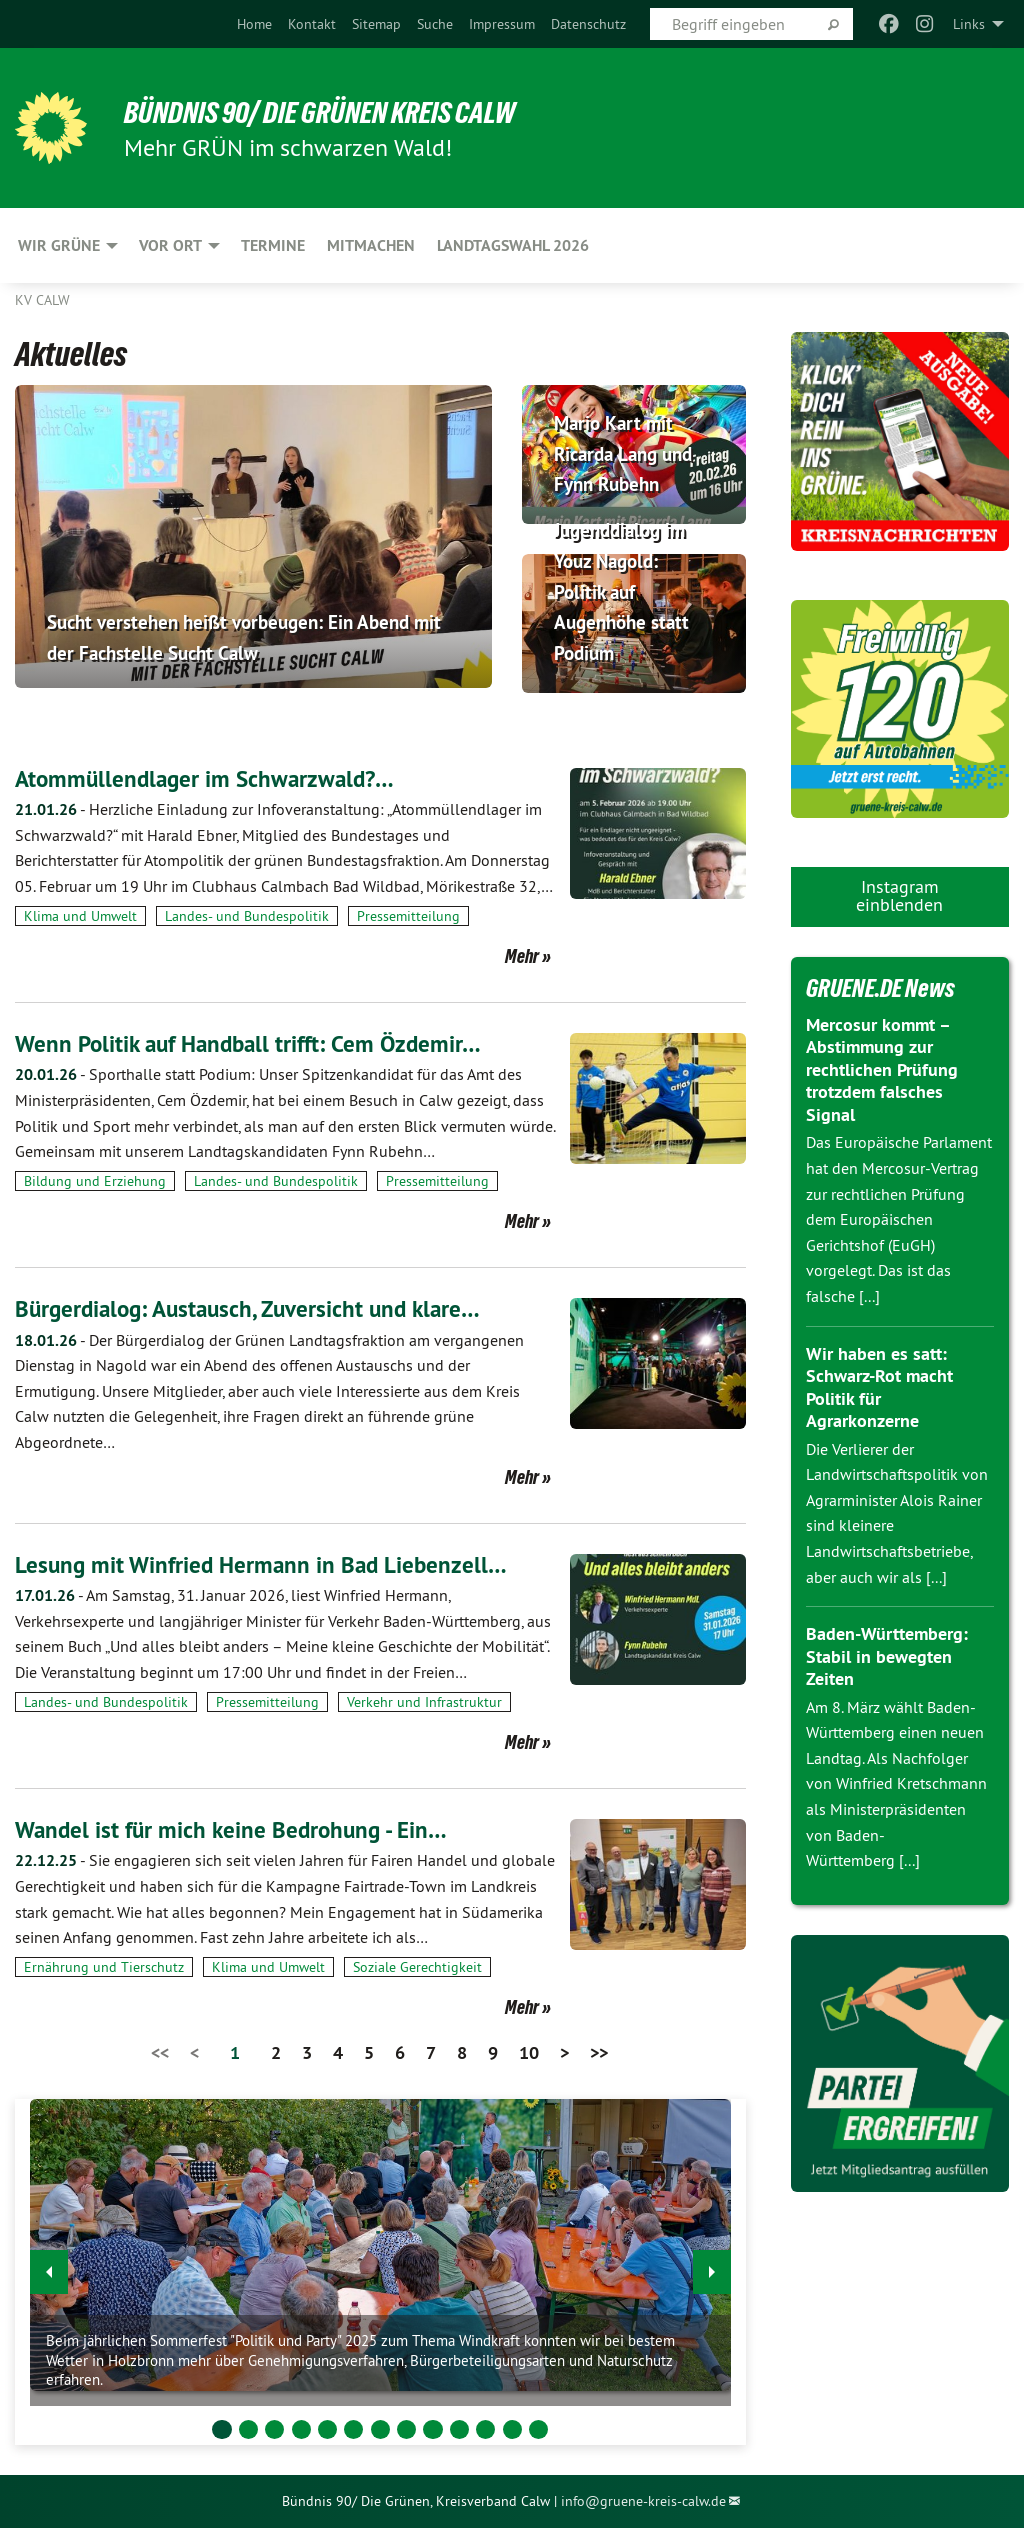 The height and width of the screenshot is (2528, 1024). I want to click on Kontakt, so click(312, 24).